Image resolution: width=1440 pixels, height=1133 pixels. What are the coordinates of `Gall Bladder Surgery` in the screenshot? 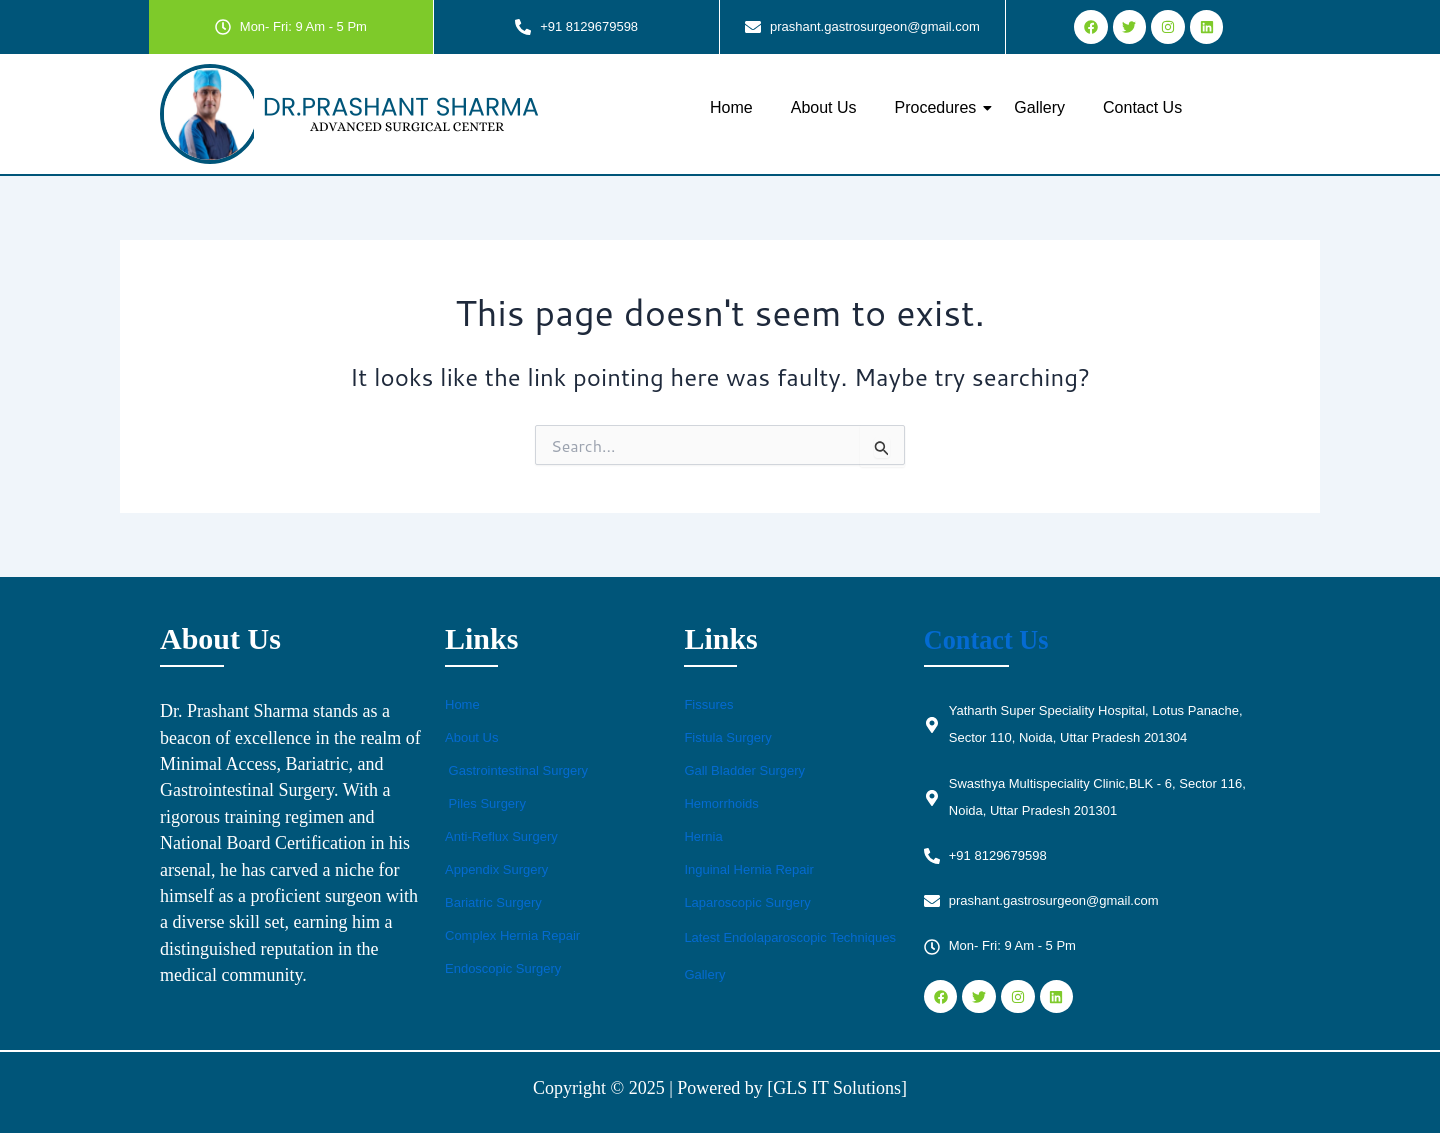 It's located at (744, 770).